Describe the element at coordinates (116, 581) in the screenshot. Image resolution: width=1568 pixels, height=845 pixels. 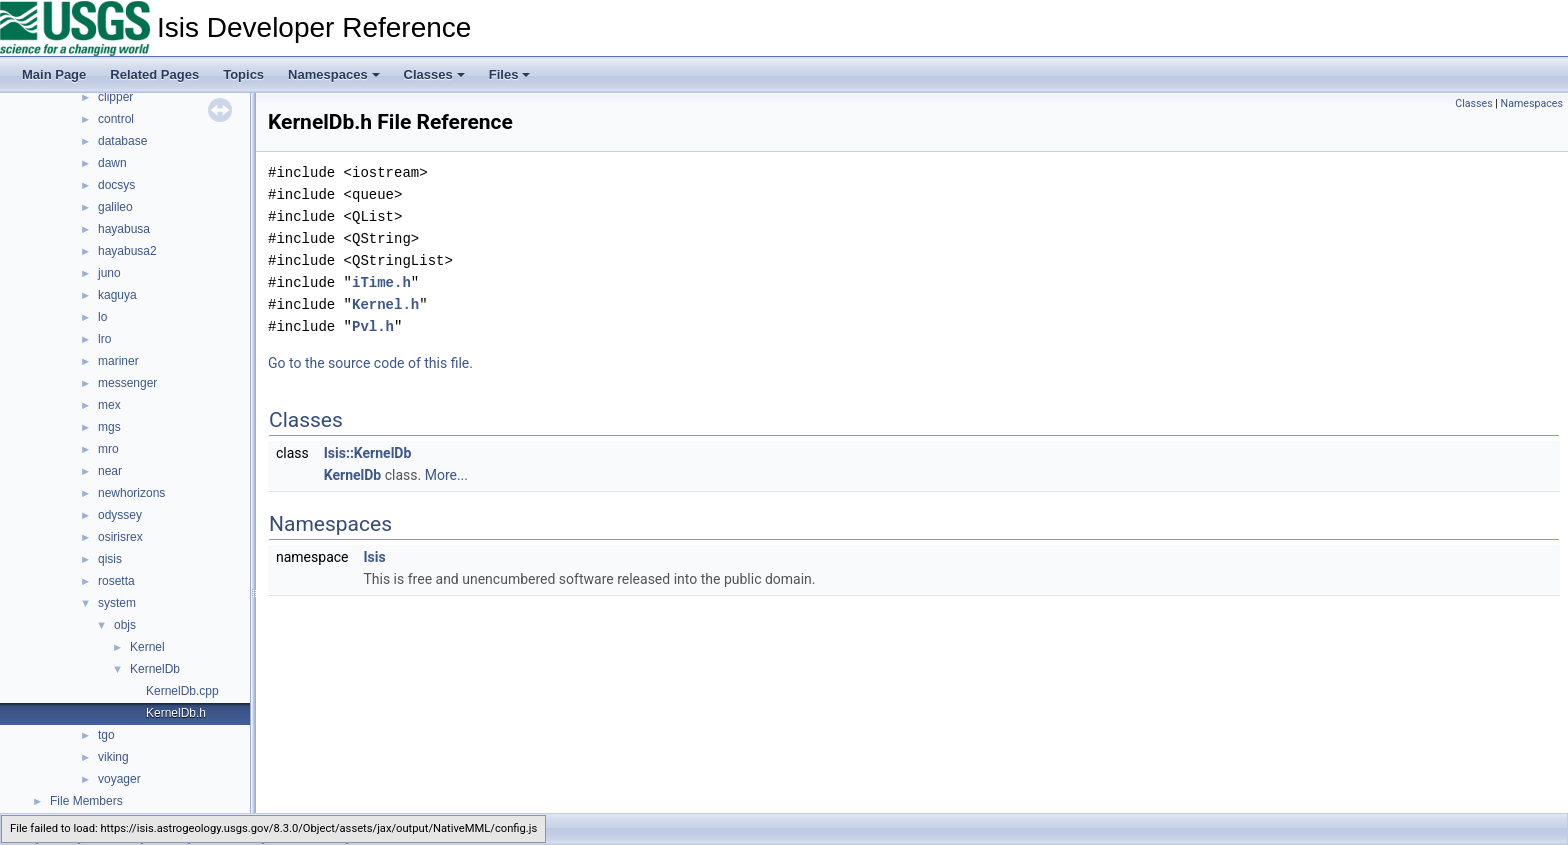
I see `rosetta` at that location.